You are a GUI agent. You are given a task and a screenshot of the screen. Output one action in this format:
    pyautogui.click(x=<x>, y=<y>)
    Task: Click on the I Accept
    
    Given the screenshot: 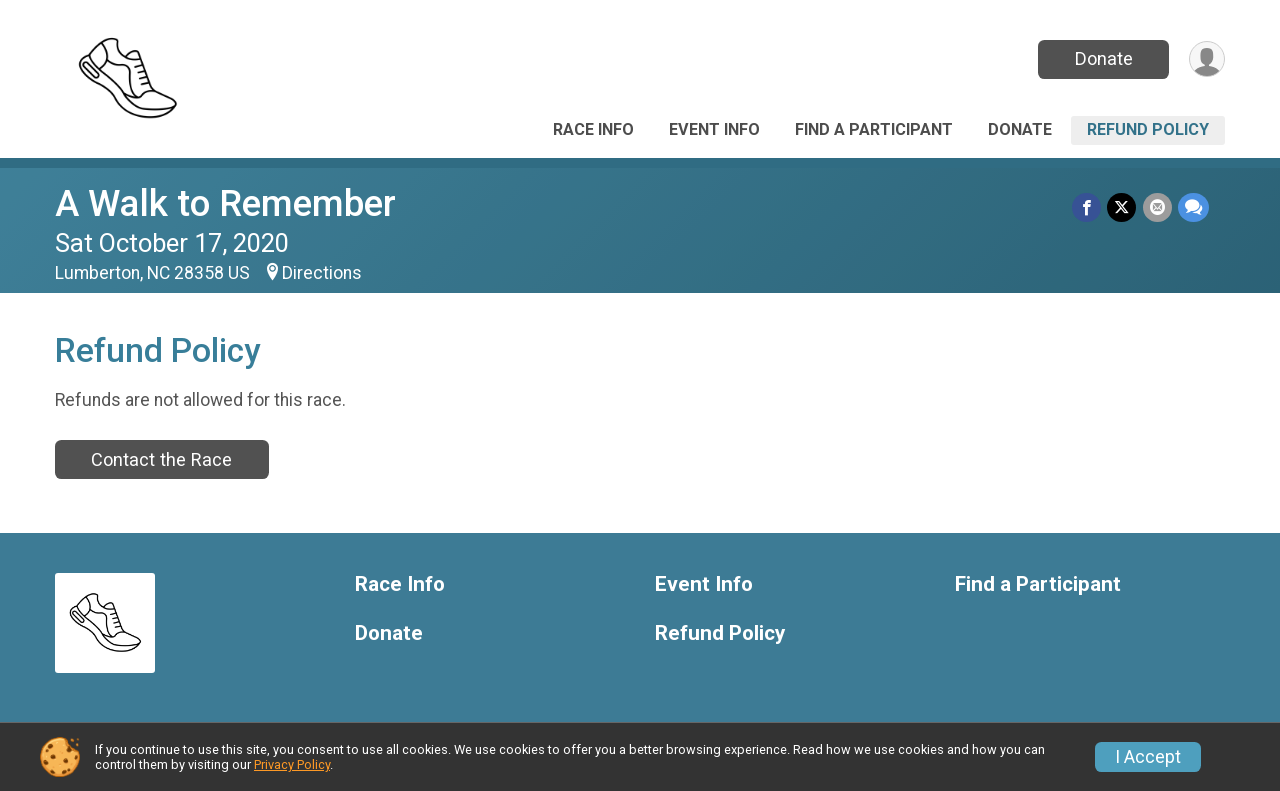 What is the action you would take?
    pyautogui.click(x=1148, y=757)
    